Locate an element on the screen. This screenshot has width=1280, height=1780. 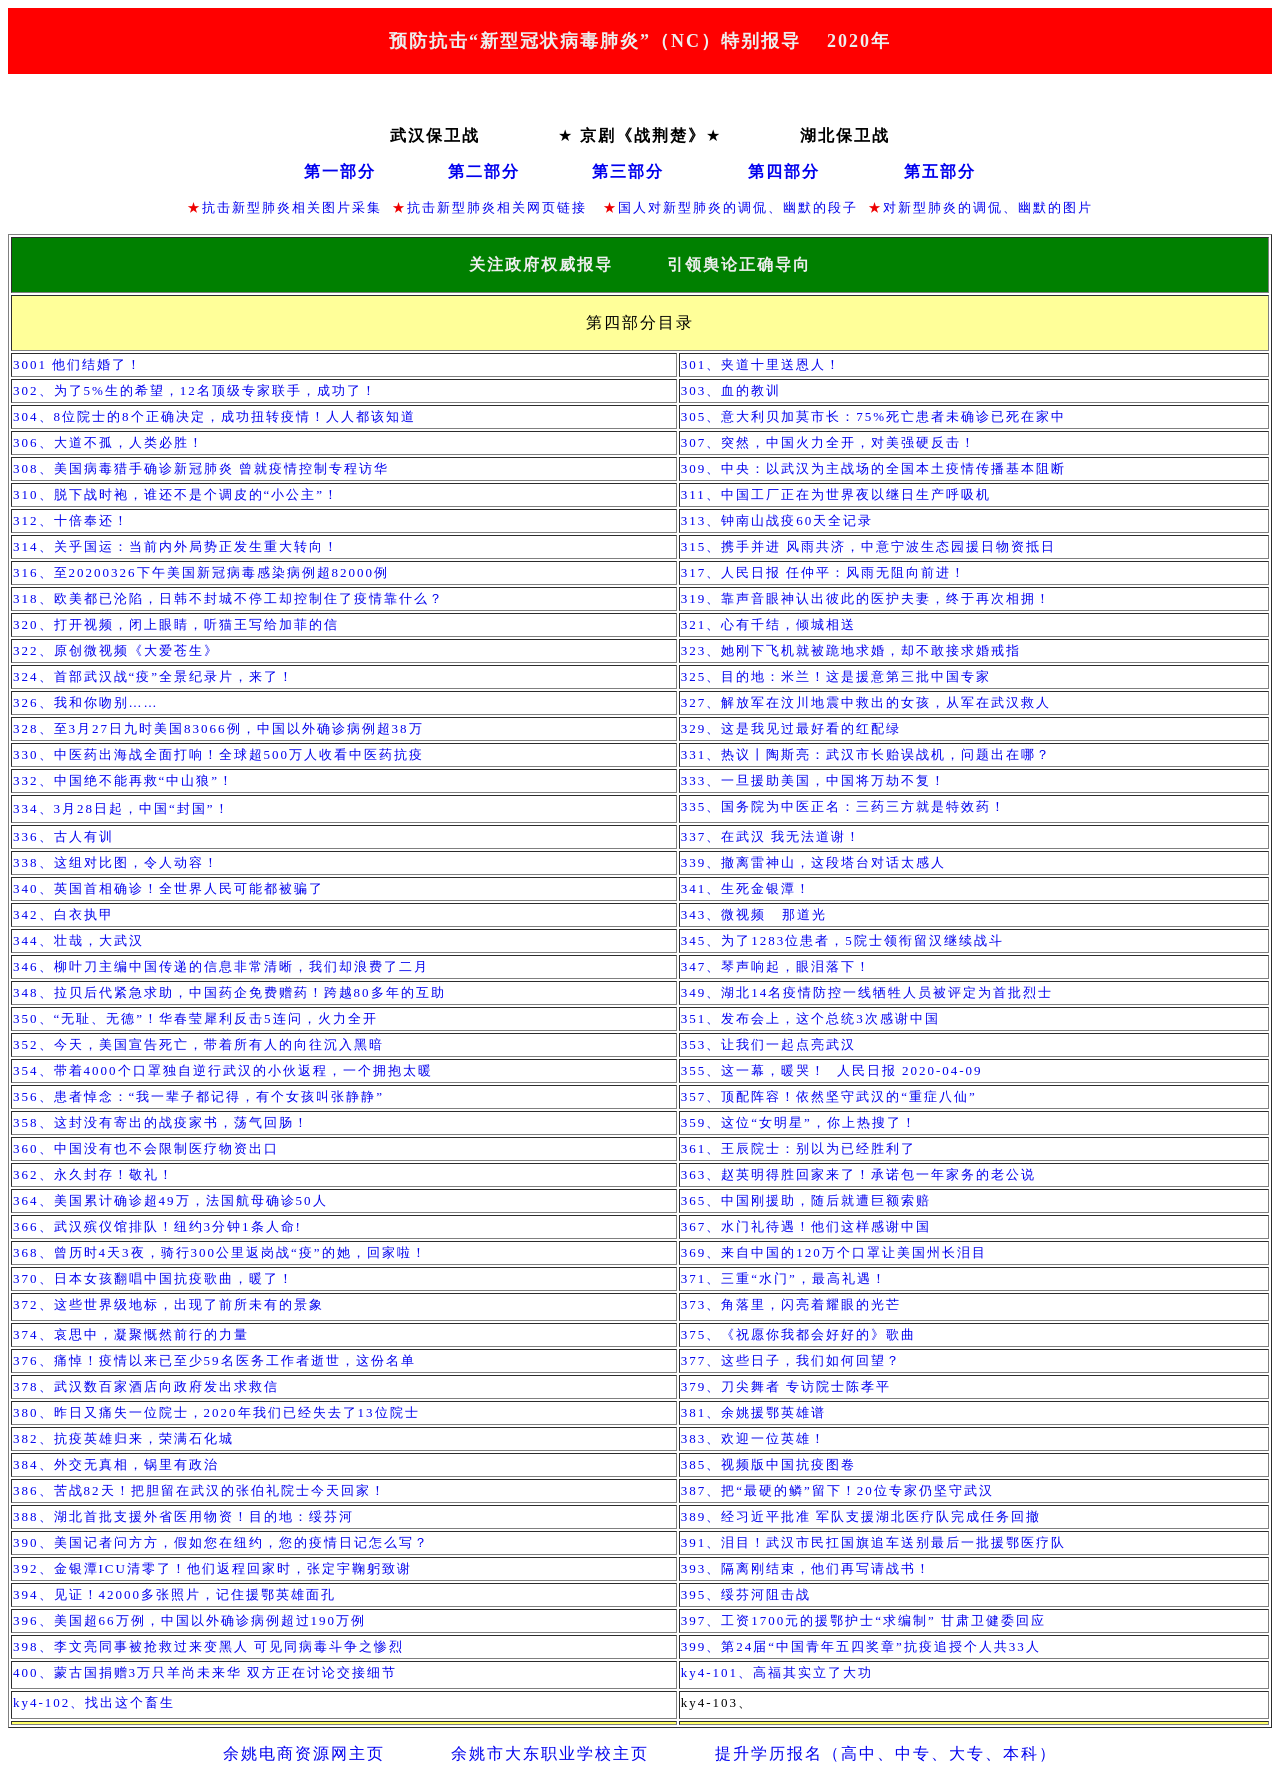
341、生死金银潭！ is located at coordinates (746, 888).